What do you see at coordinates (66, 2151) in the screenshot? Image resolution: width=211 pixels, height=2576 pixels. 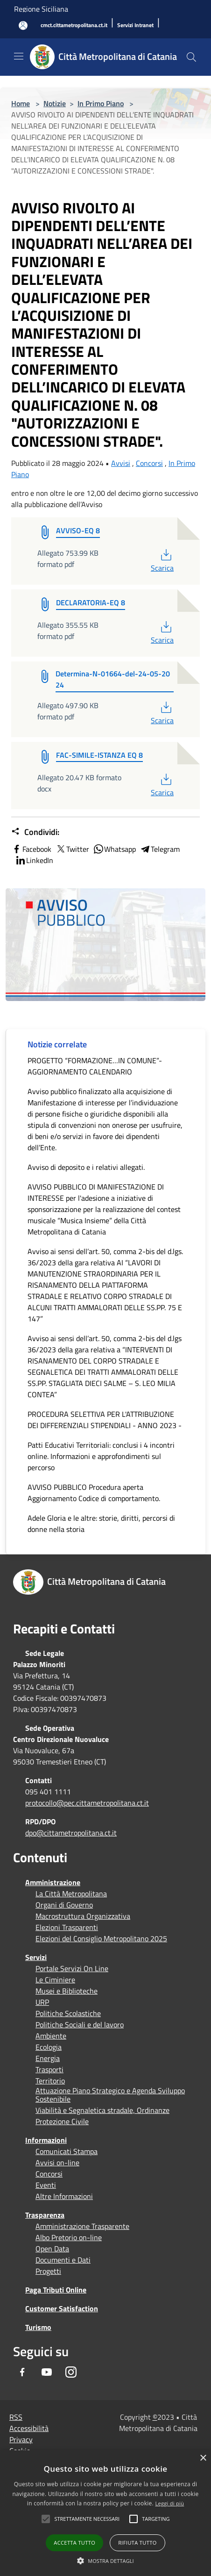 I see `Comunicati Stampa` at bounding box center [66, 2151].